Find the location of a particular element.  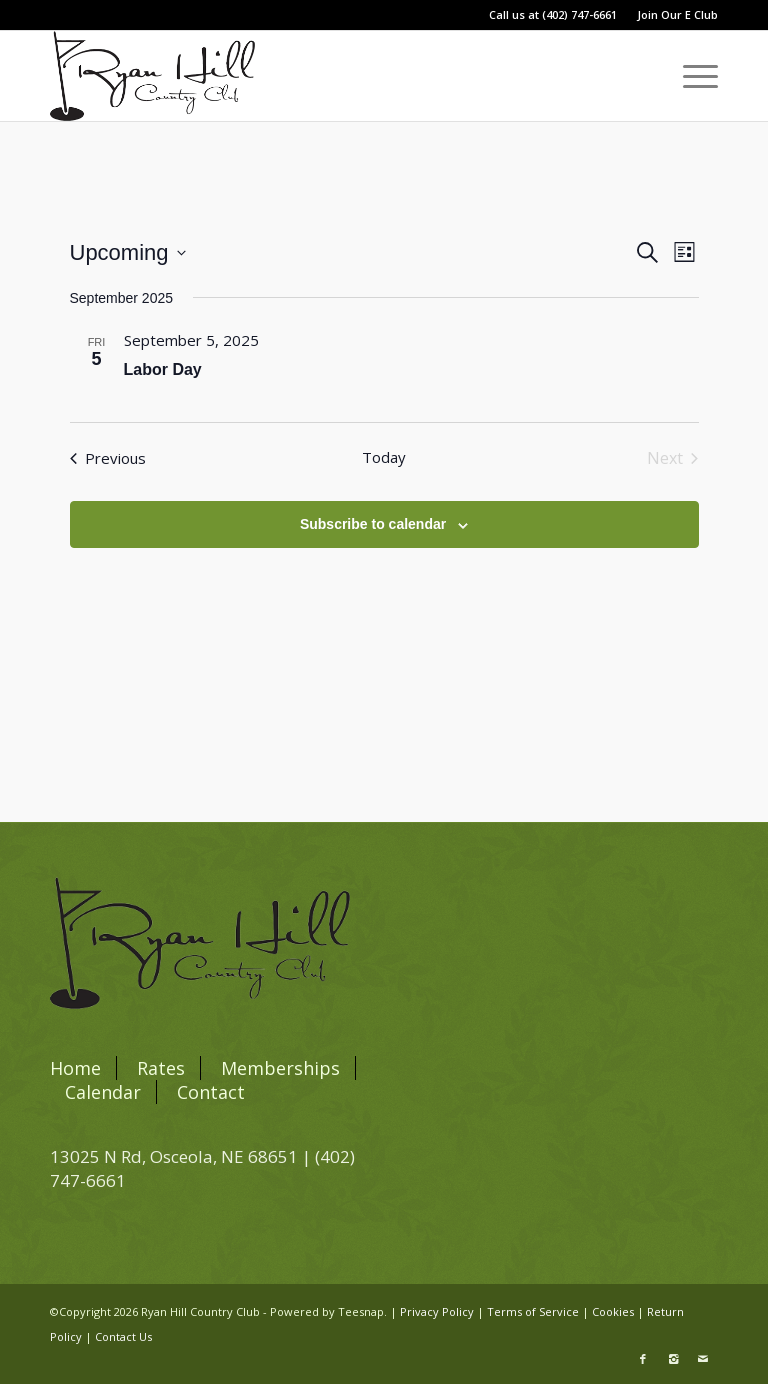

Rates is located at coordinates (161, 1068).